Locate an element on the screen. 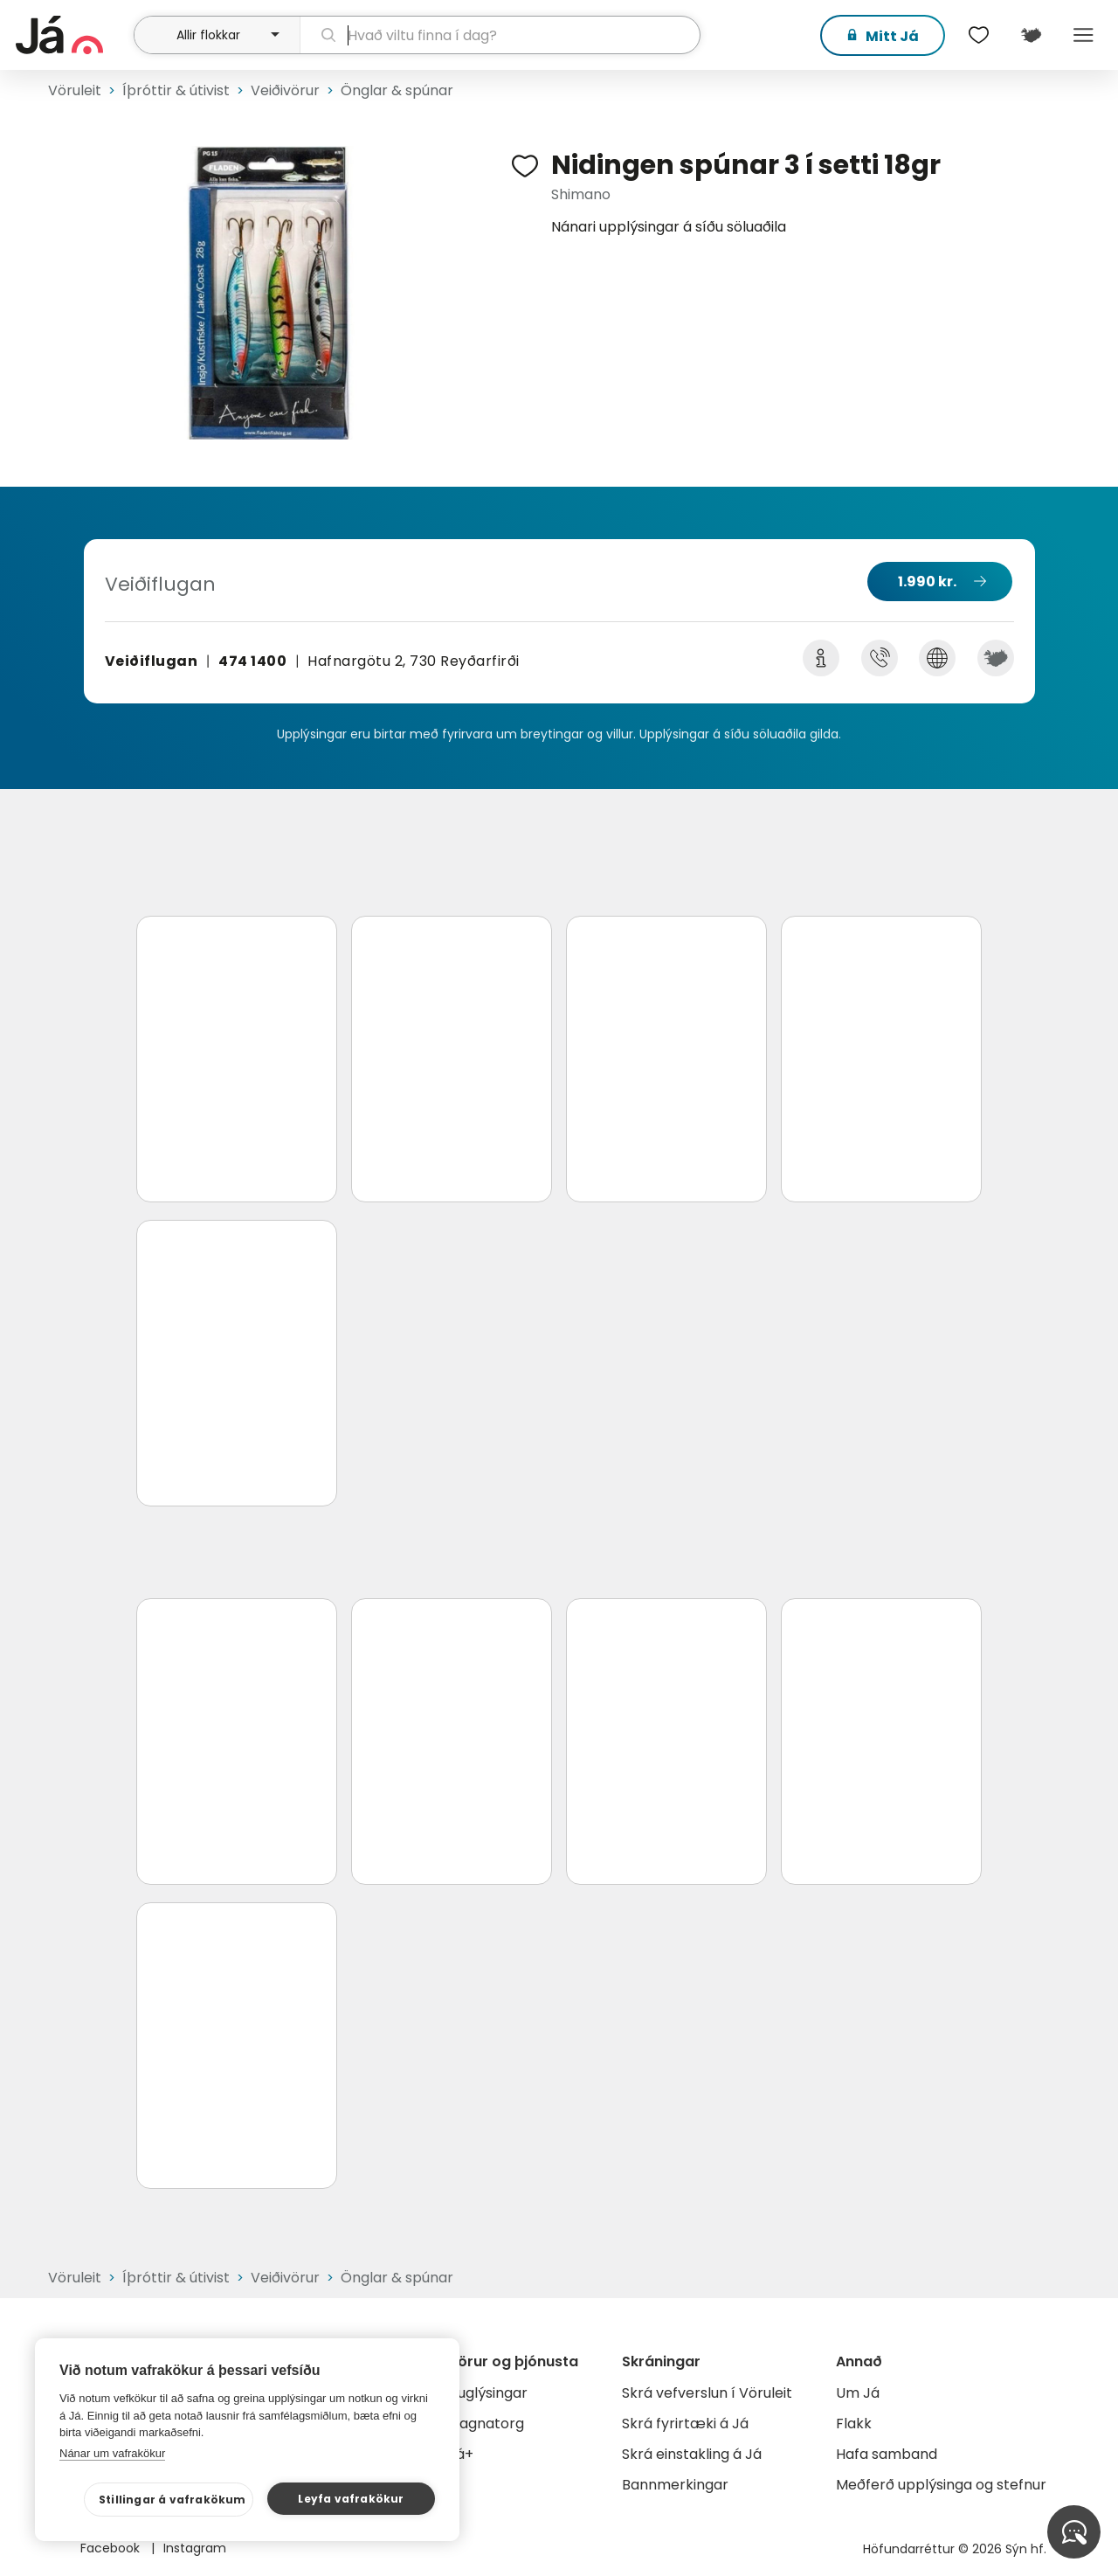  Menu is located at coordinates (1083, 35).